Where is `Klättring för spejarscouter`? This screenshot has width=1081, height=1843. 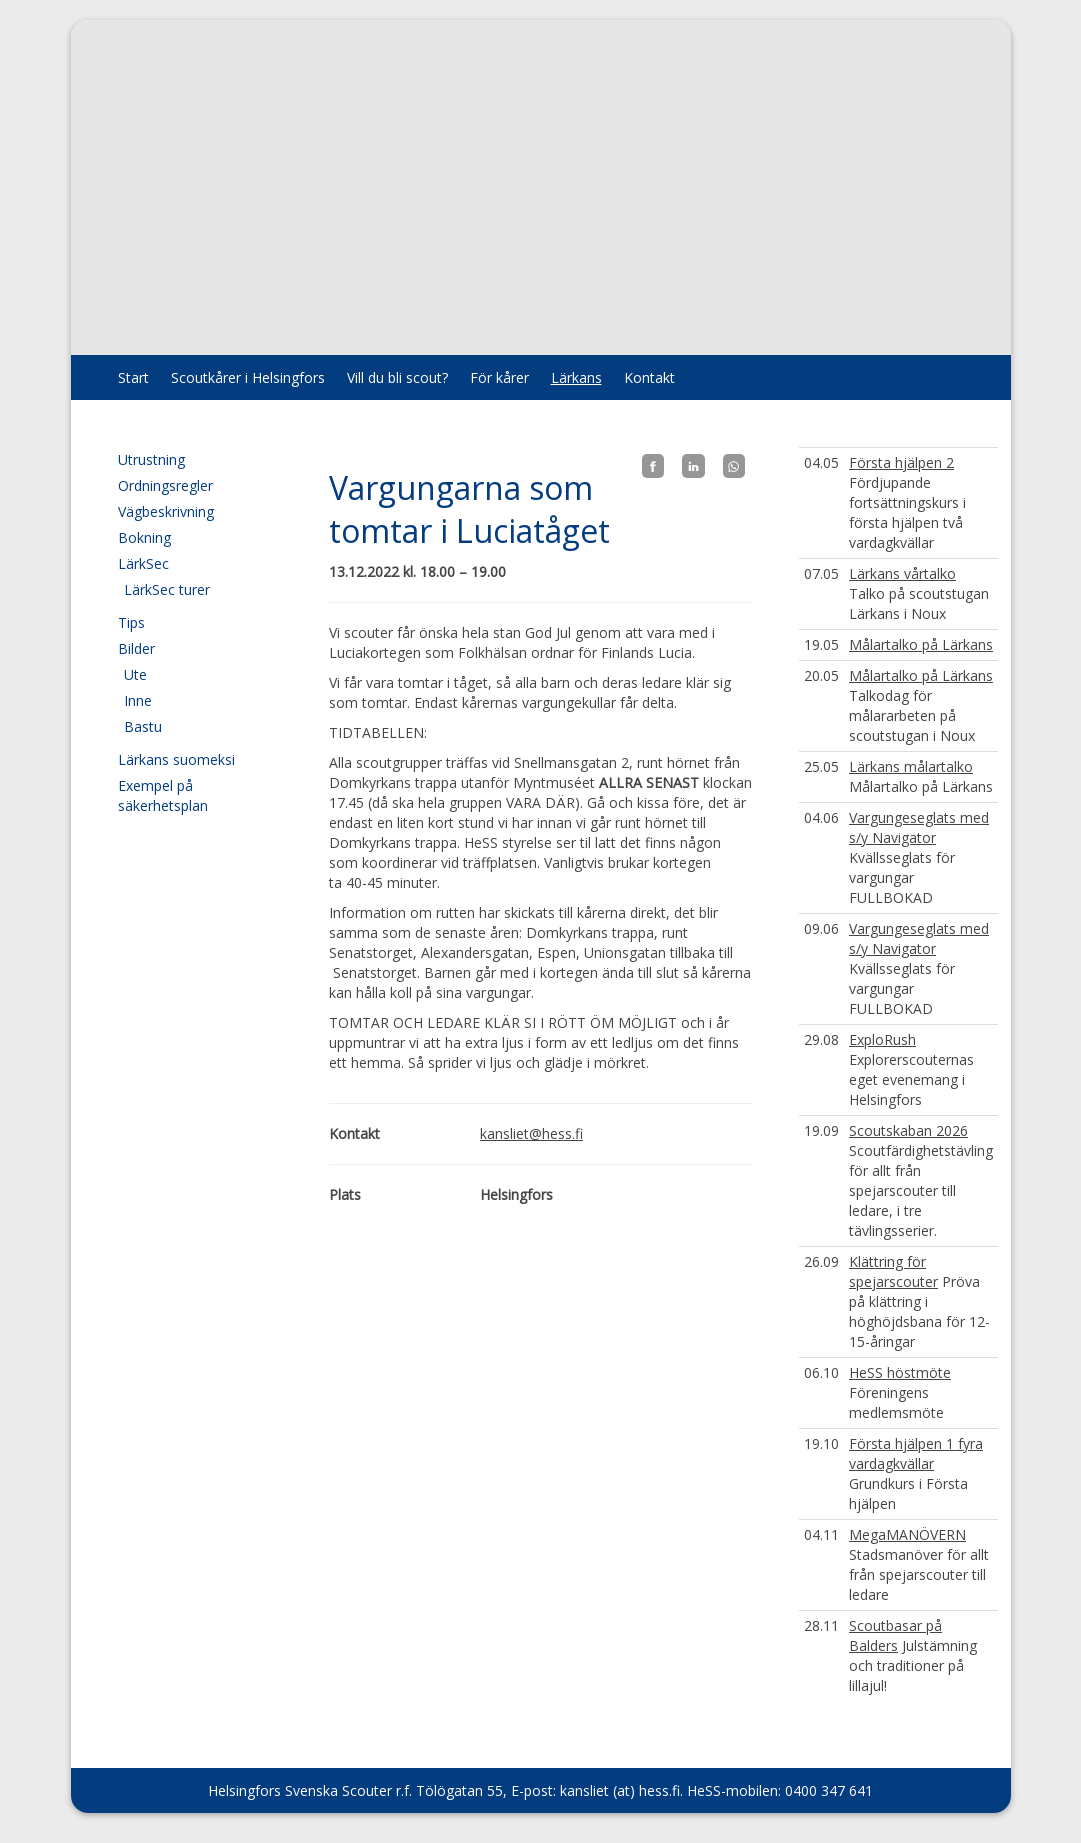
Klättring för spejarscouter is located at coordinates (893, 1271).